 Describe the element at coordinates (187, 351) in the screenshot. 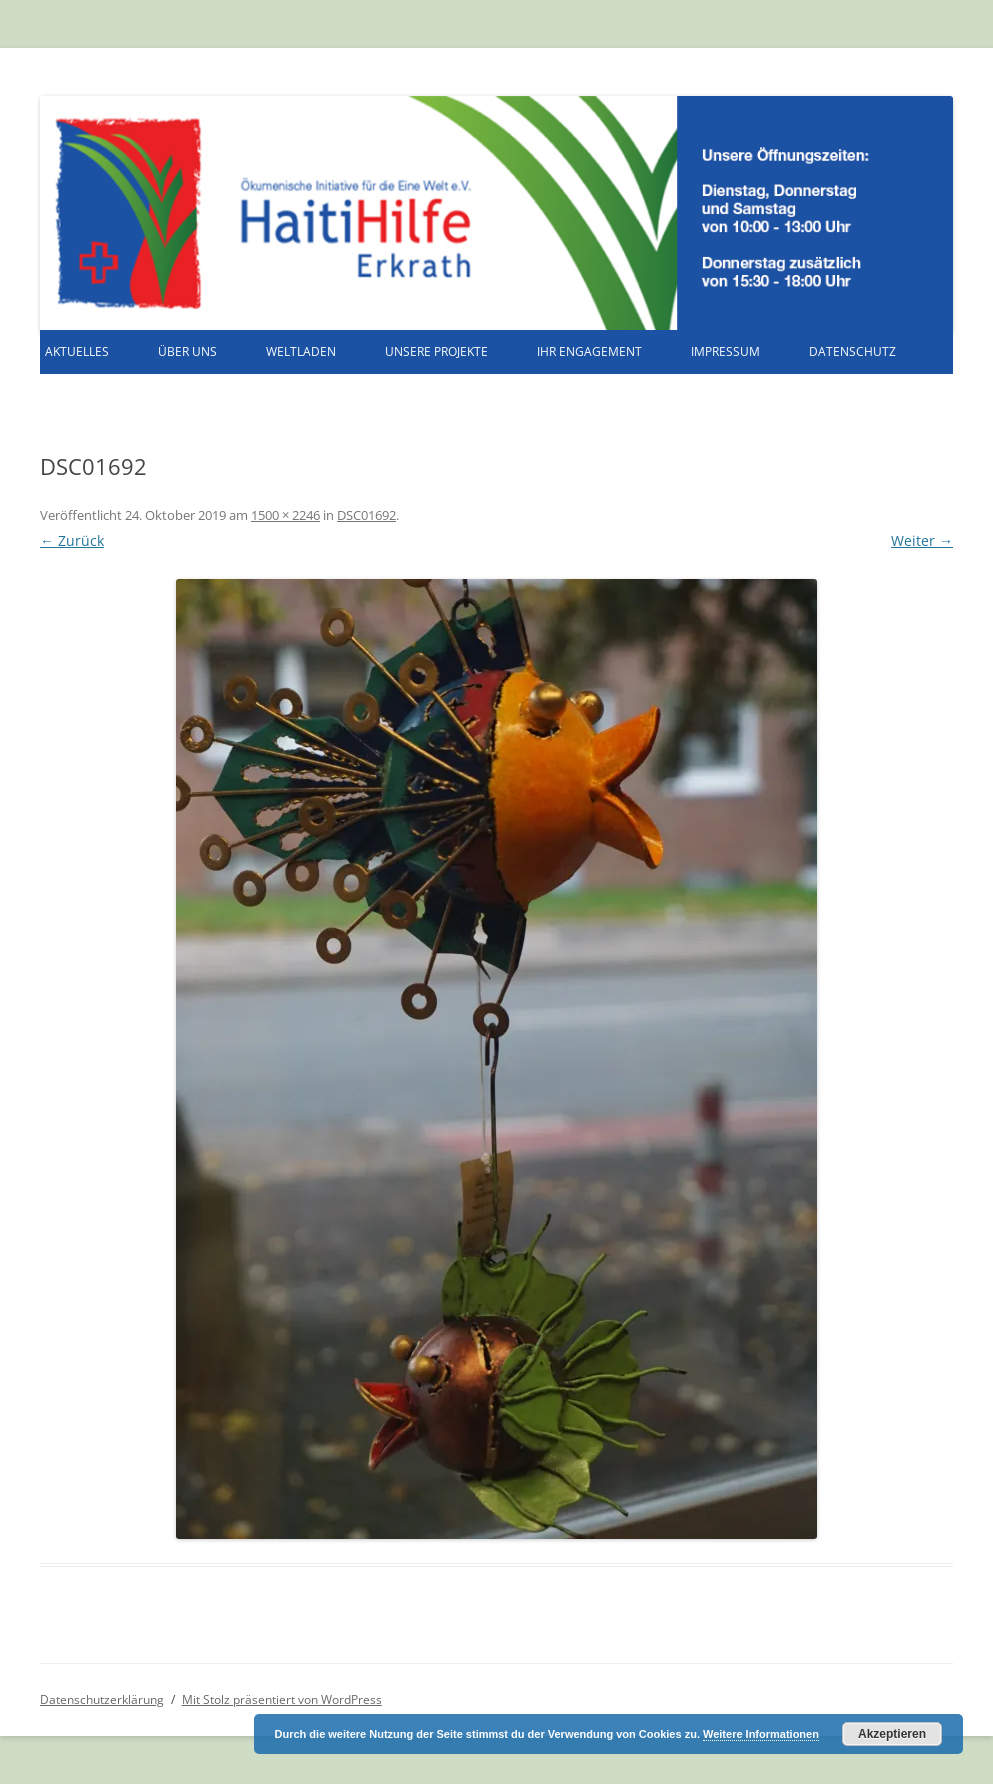

I see `Über uns` at that location.